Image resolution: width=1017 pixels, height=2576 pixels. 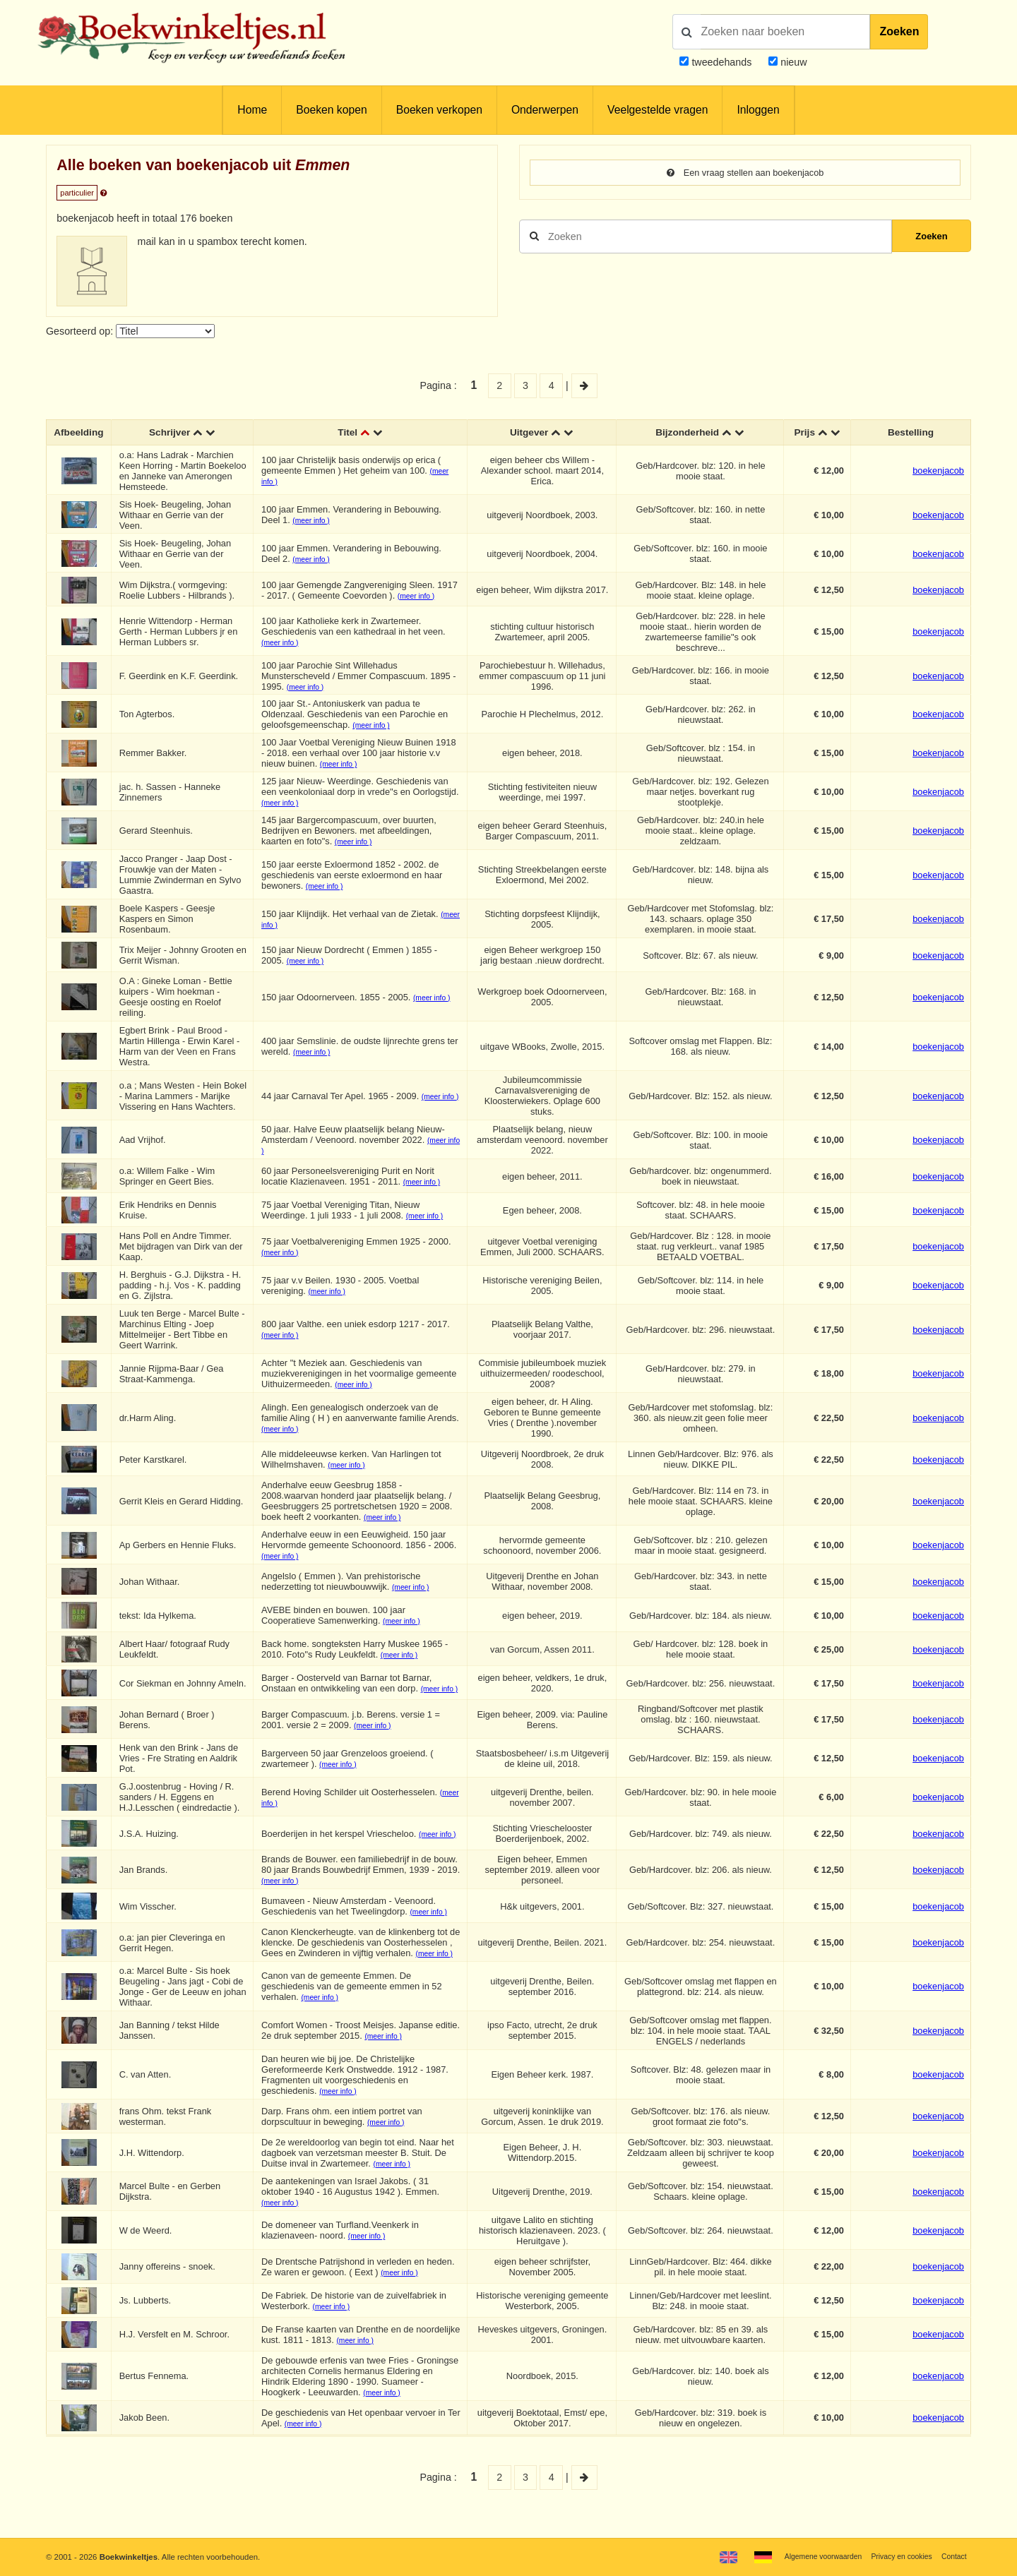 I want to click on nieuw, so click(x=792, y=62).